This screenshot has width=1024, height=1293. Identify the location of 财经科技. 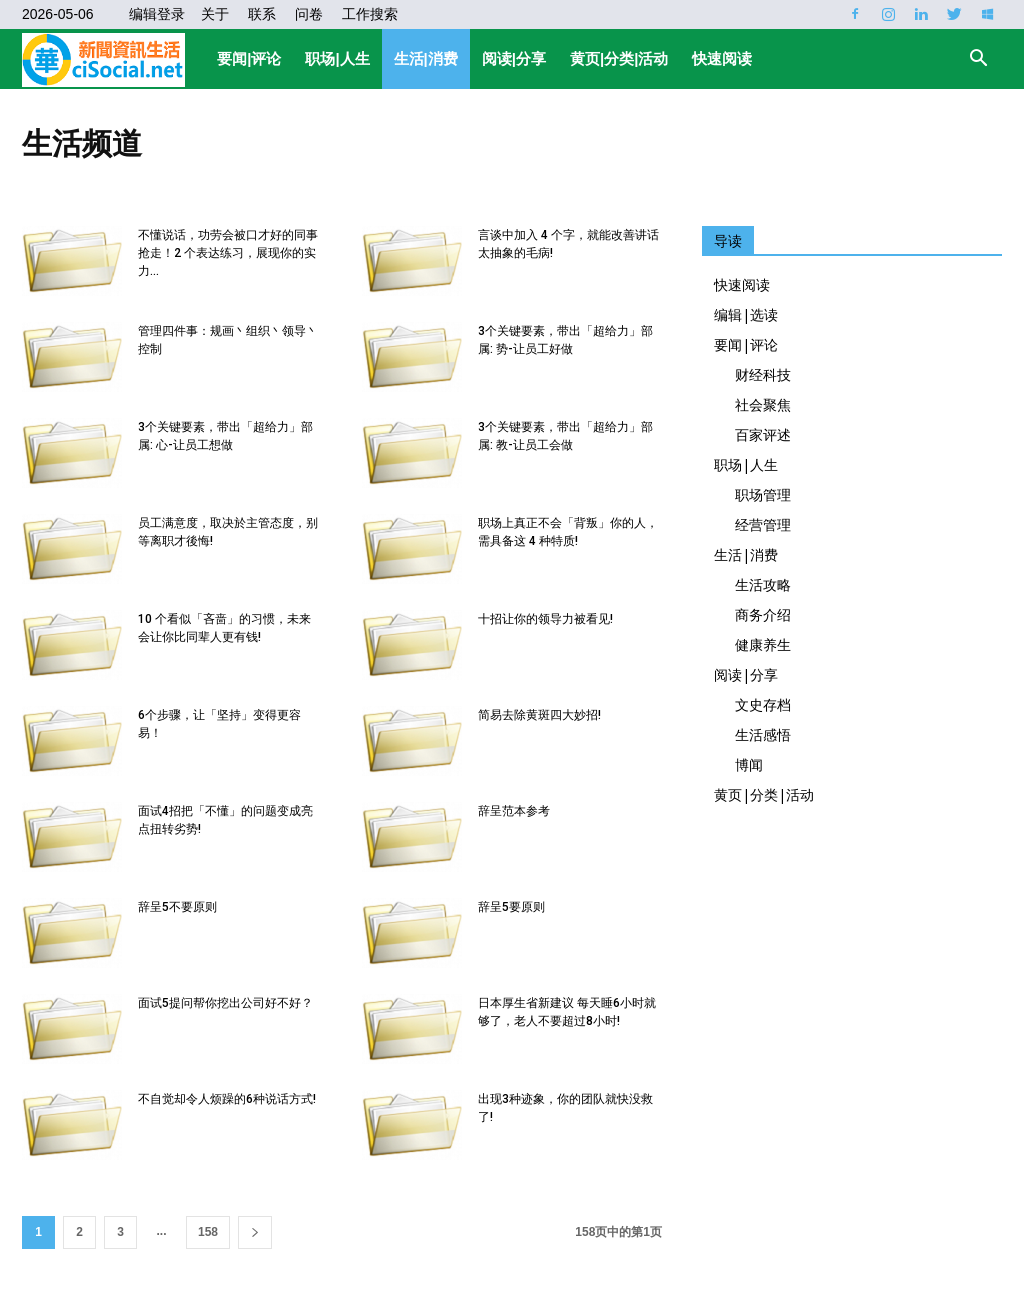
(763, 374).